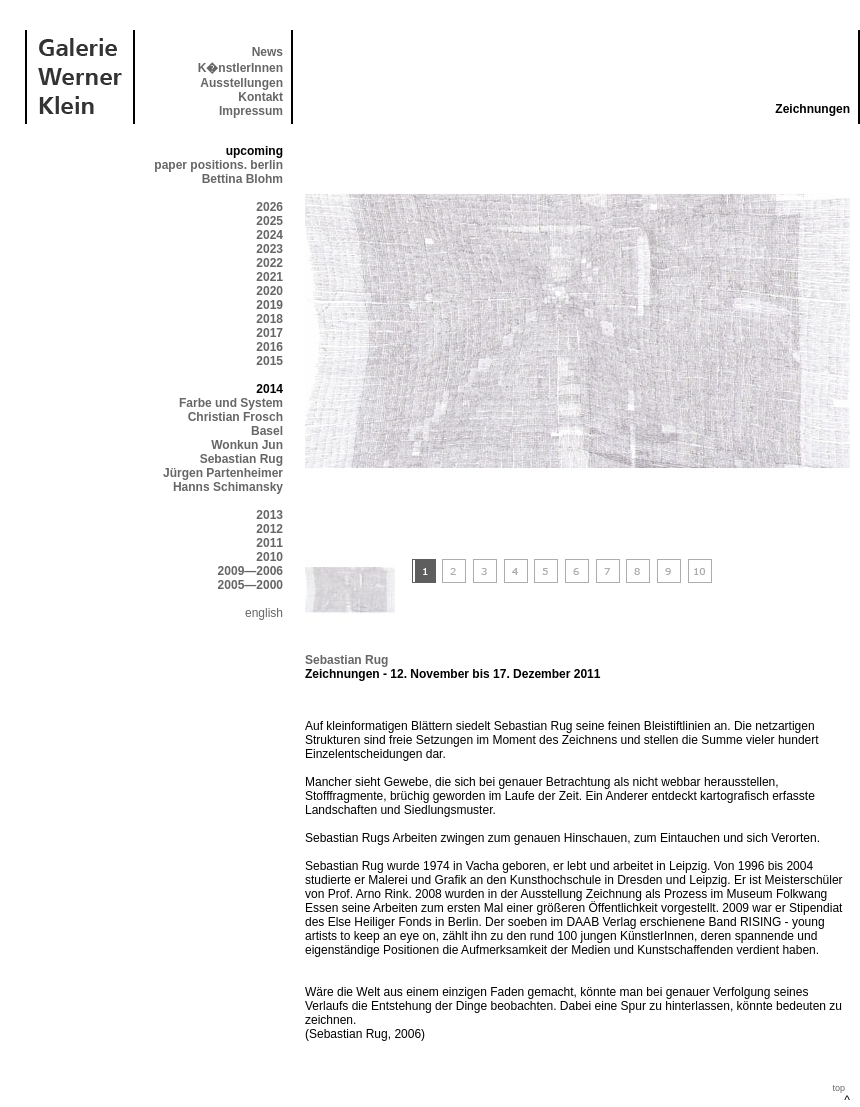 The image size is (860, 1107). What do you see at coordinates (218, 165) in the screenshot?
I see `paper positions. berlin` at bounding box center [218, 165].